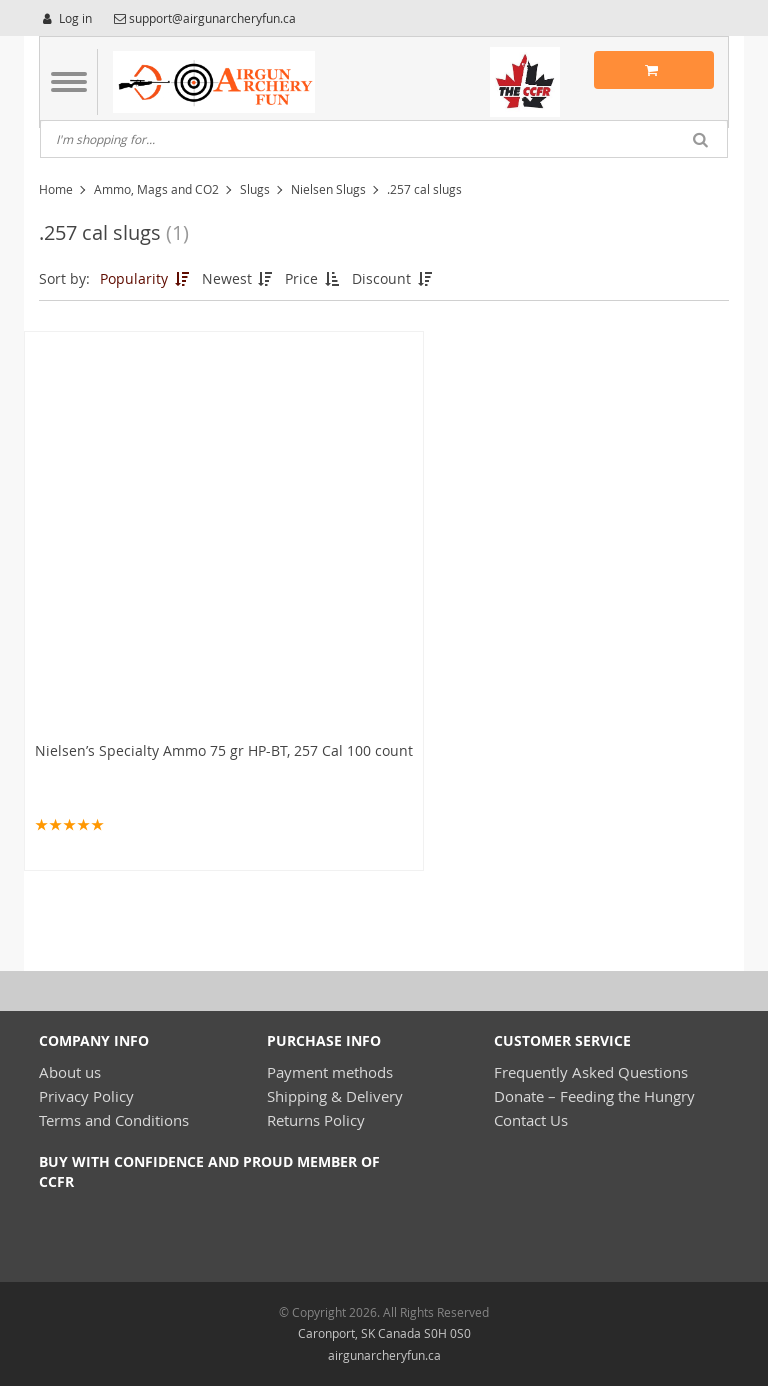  I want to click on Price, so click(313, 278).